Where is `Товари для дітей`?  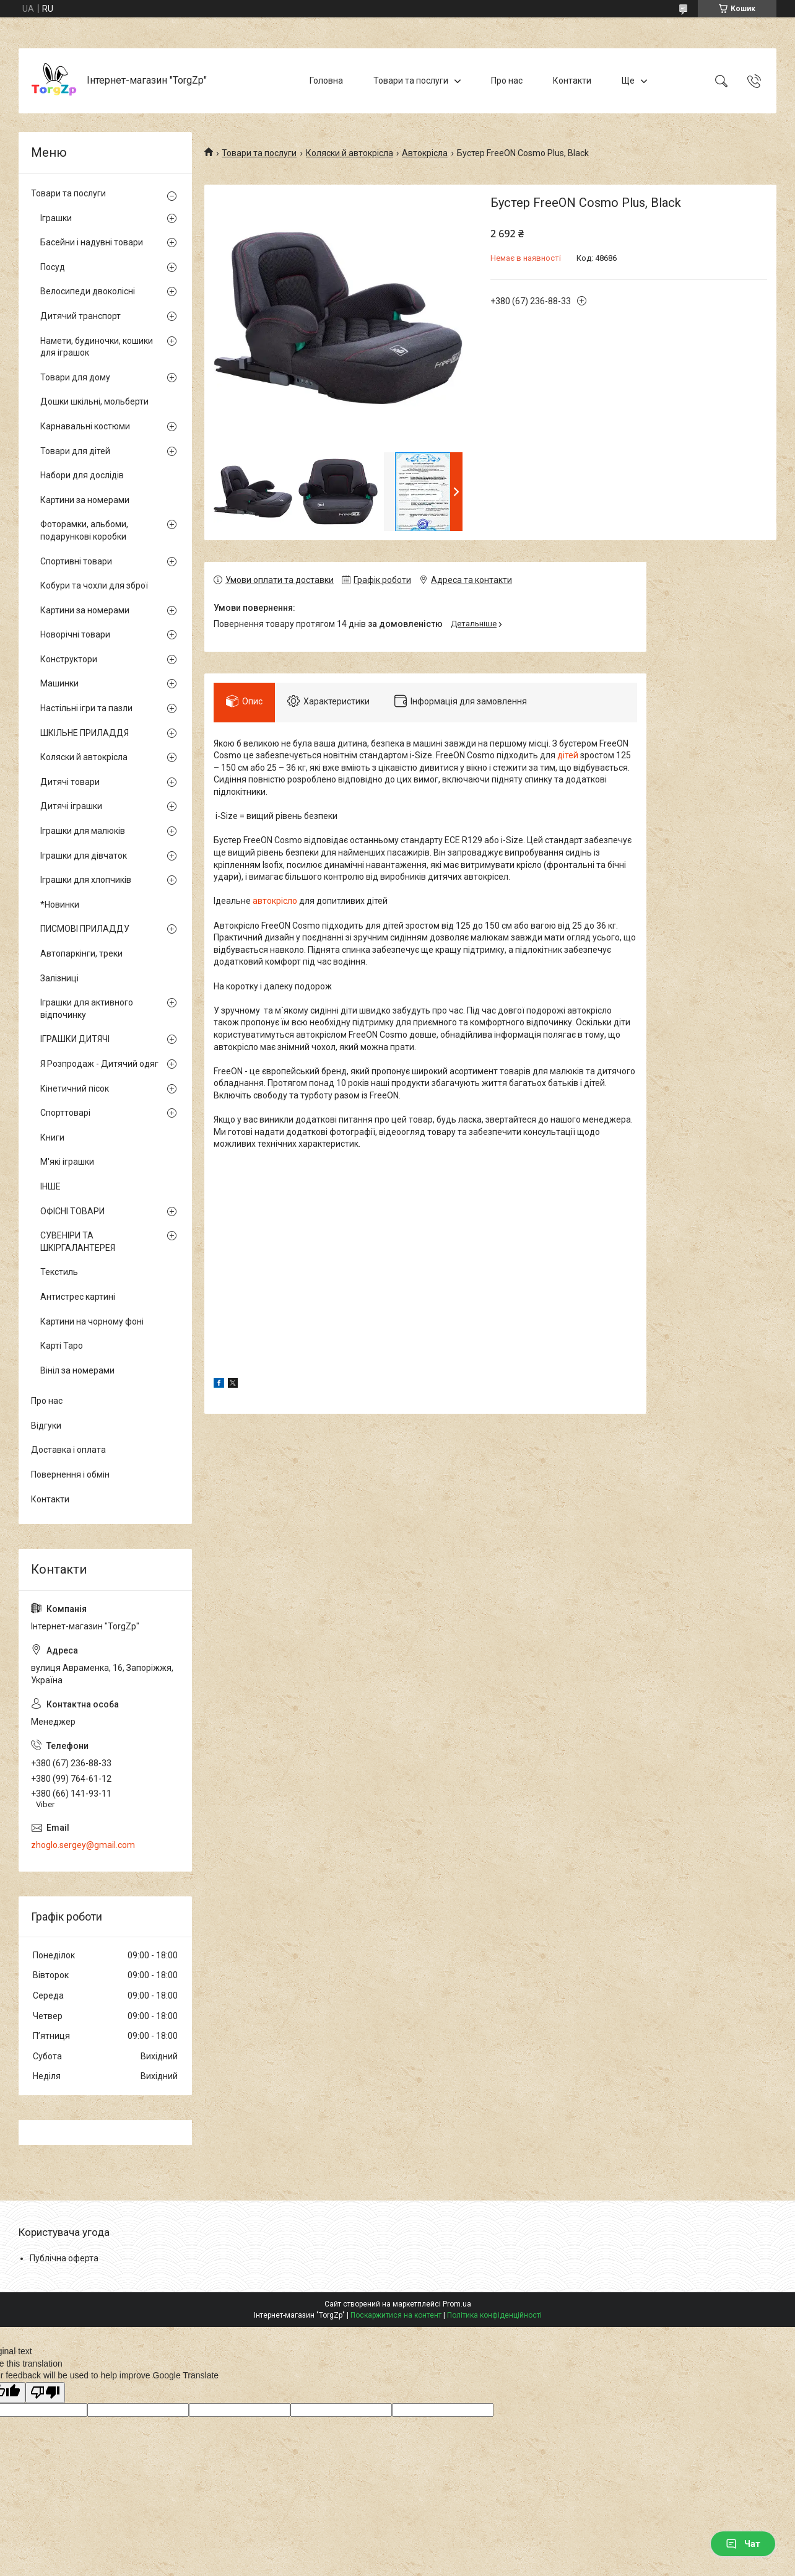 Товари для дітей is located at coordinates (75, 451).